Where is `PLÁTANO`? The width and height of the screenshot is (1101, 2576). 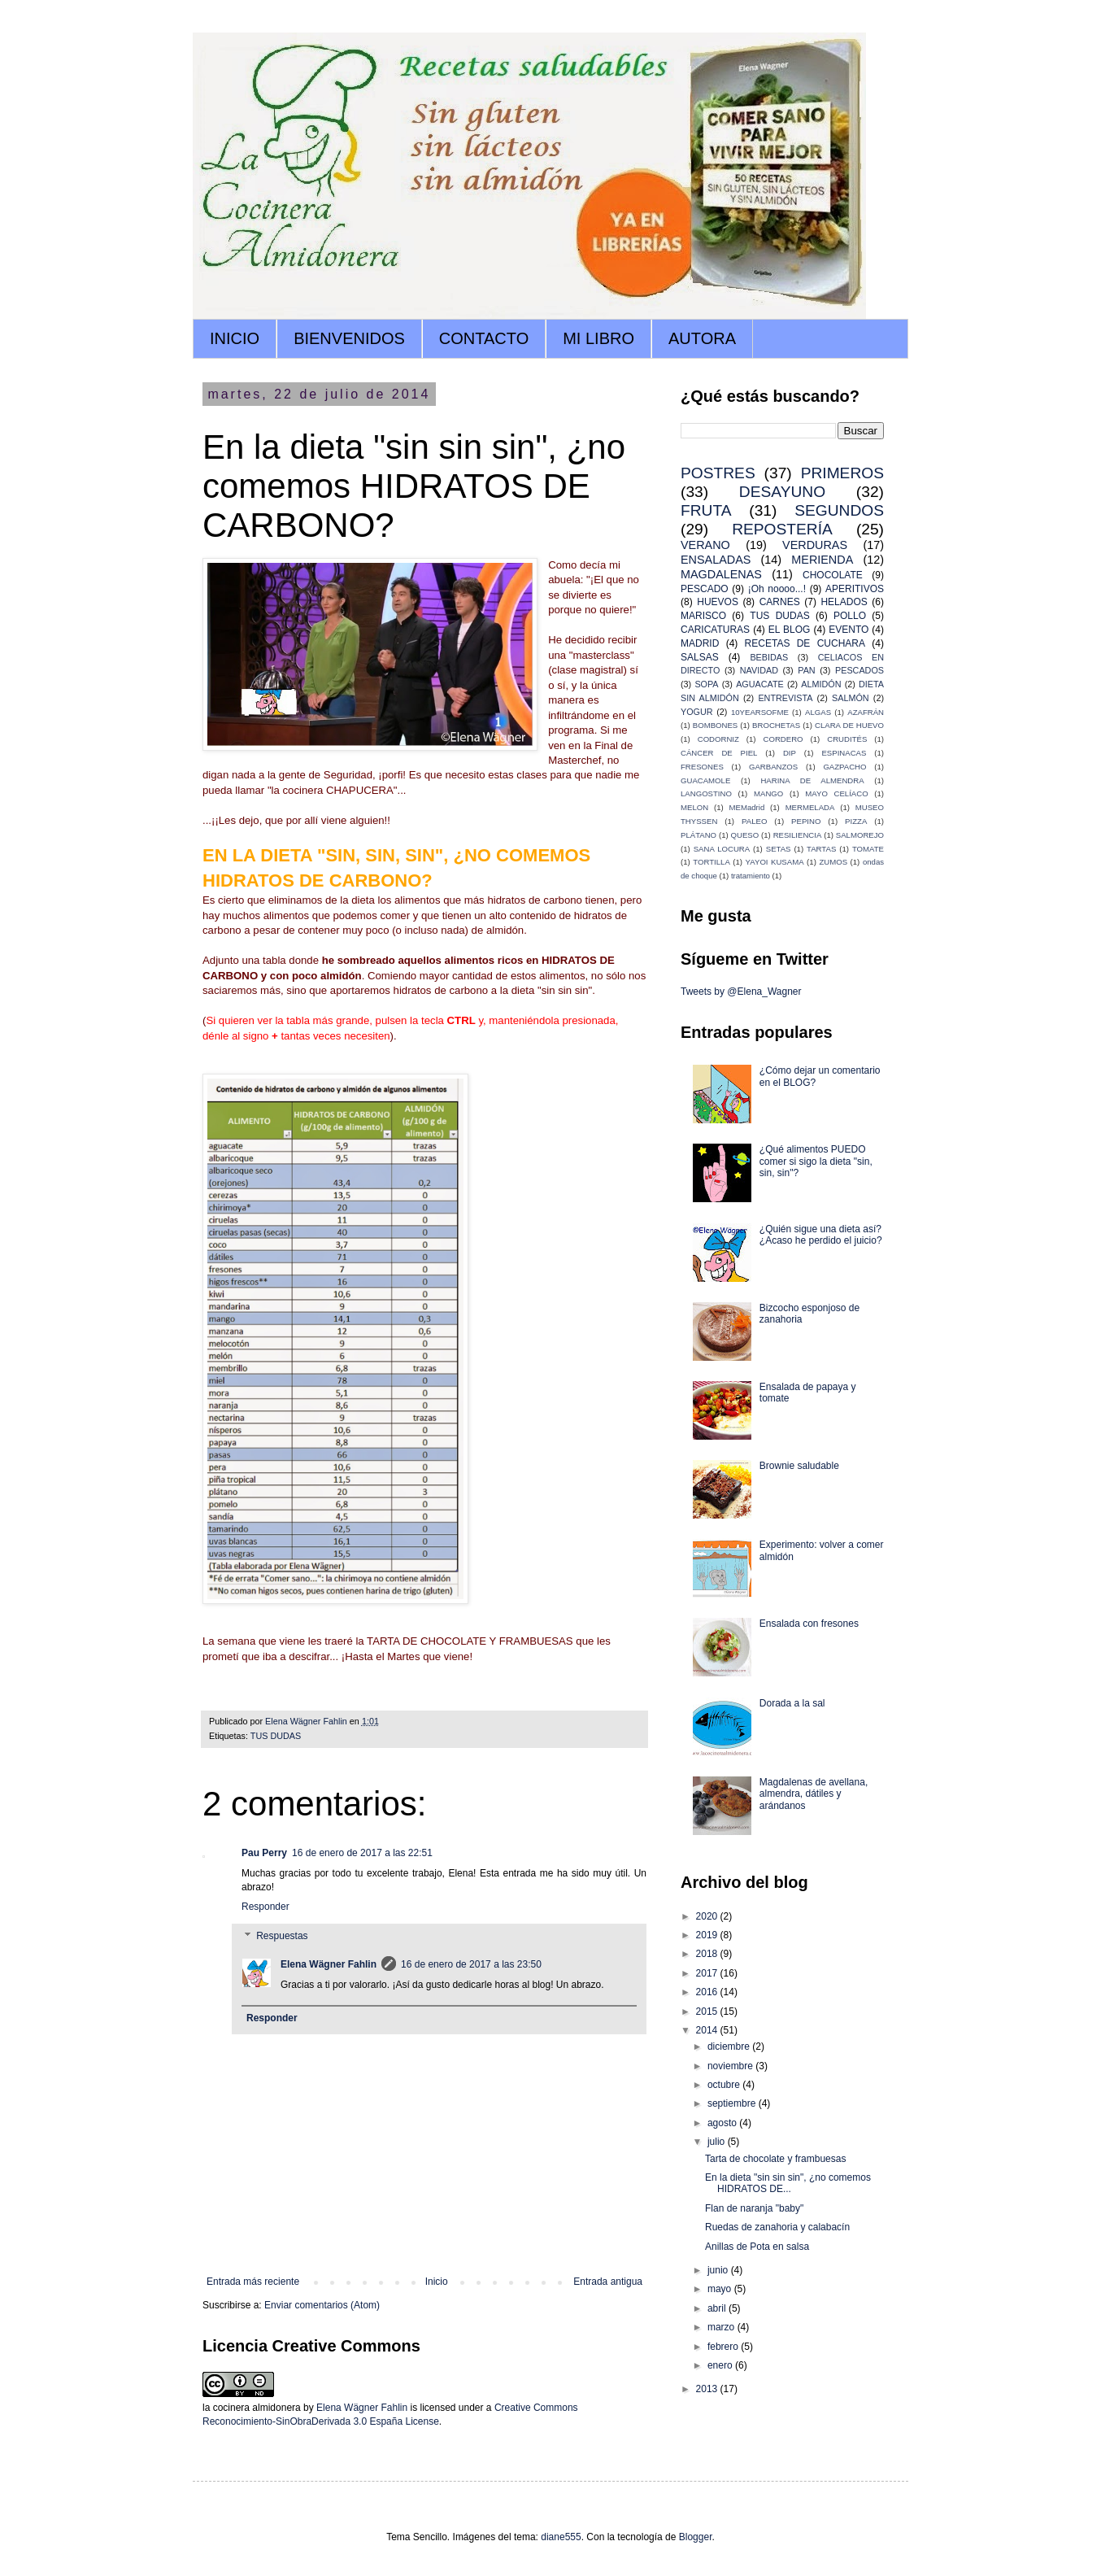 PLÁTANO is located at coordinates (698, 834).